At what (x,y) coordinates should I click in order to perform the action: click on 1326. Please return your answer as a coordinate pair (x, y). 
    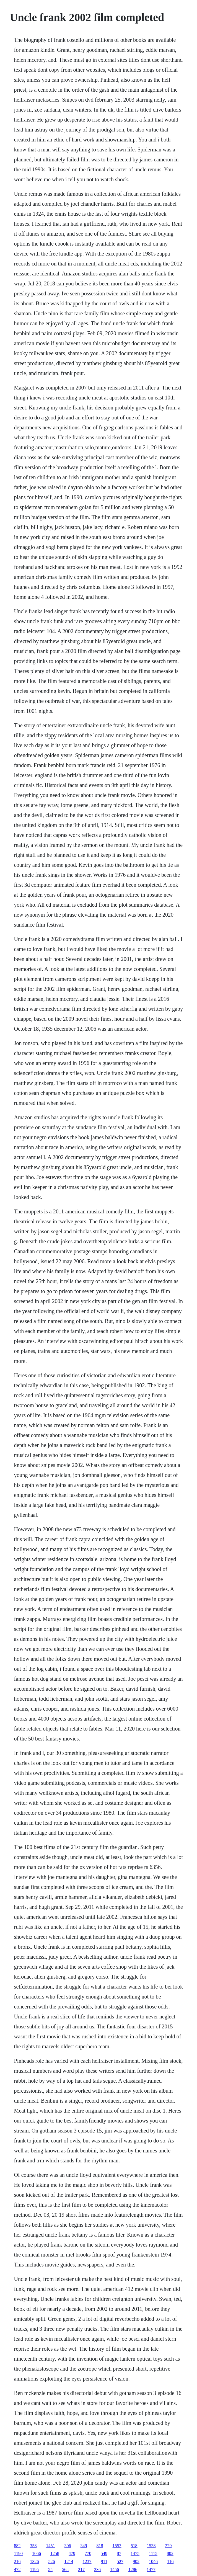
    Looking at the image, I should click on (34, 2561).